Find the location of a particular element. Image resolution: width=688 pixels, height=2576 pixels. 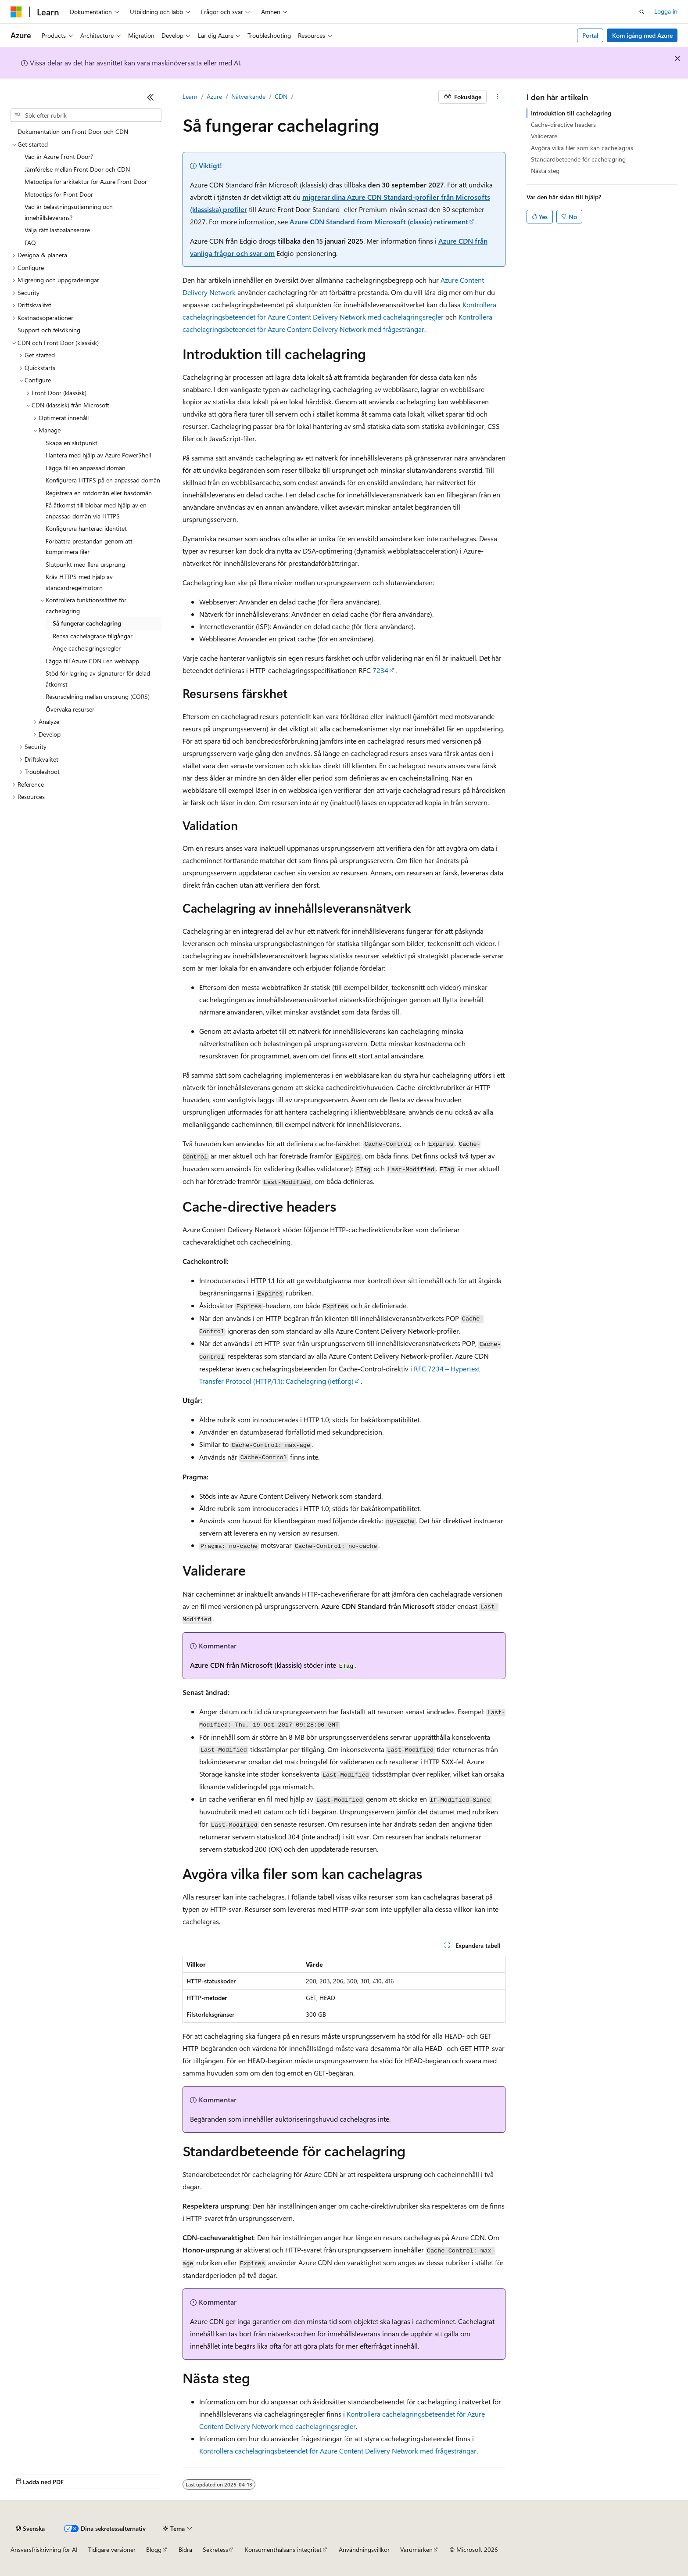

[Microsoft] is located at coordinates (16, 12).